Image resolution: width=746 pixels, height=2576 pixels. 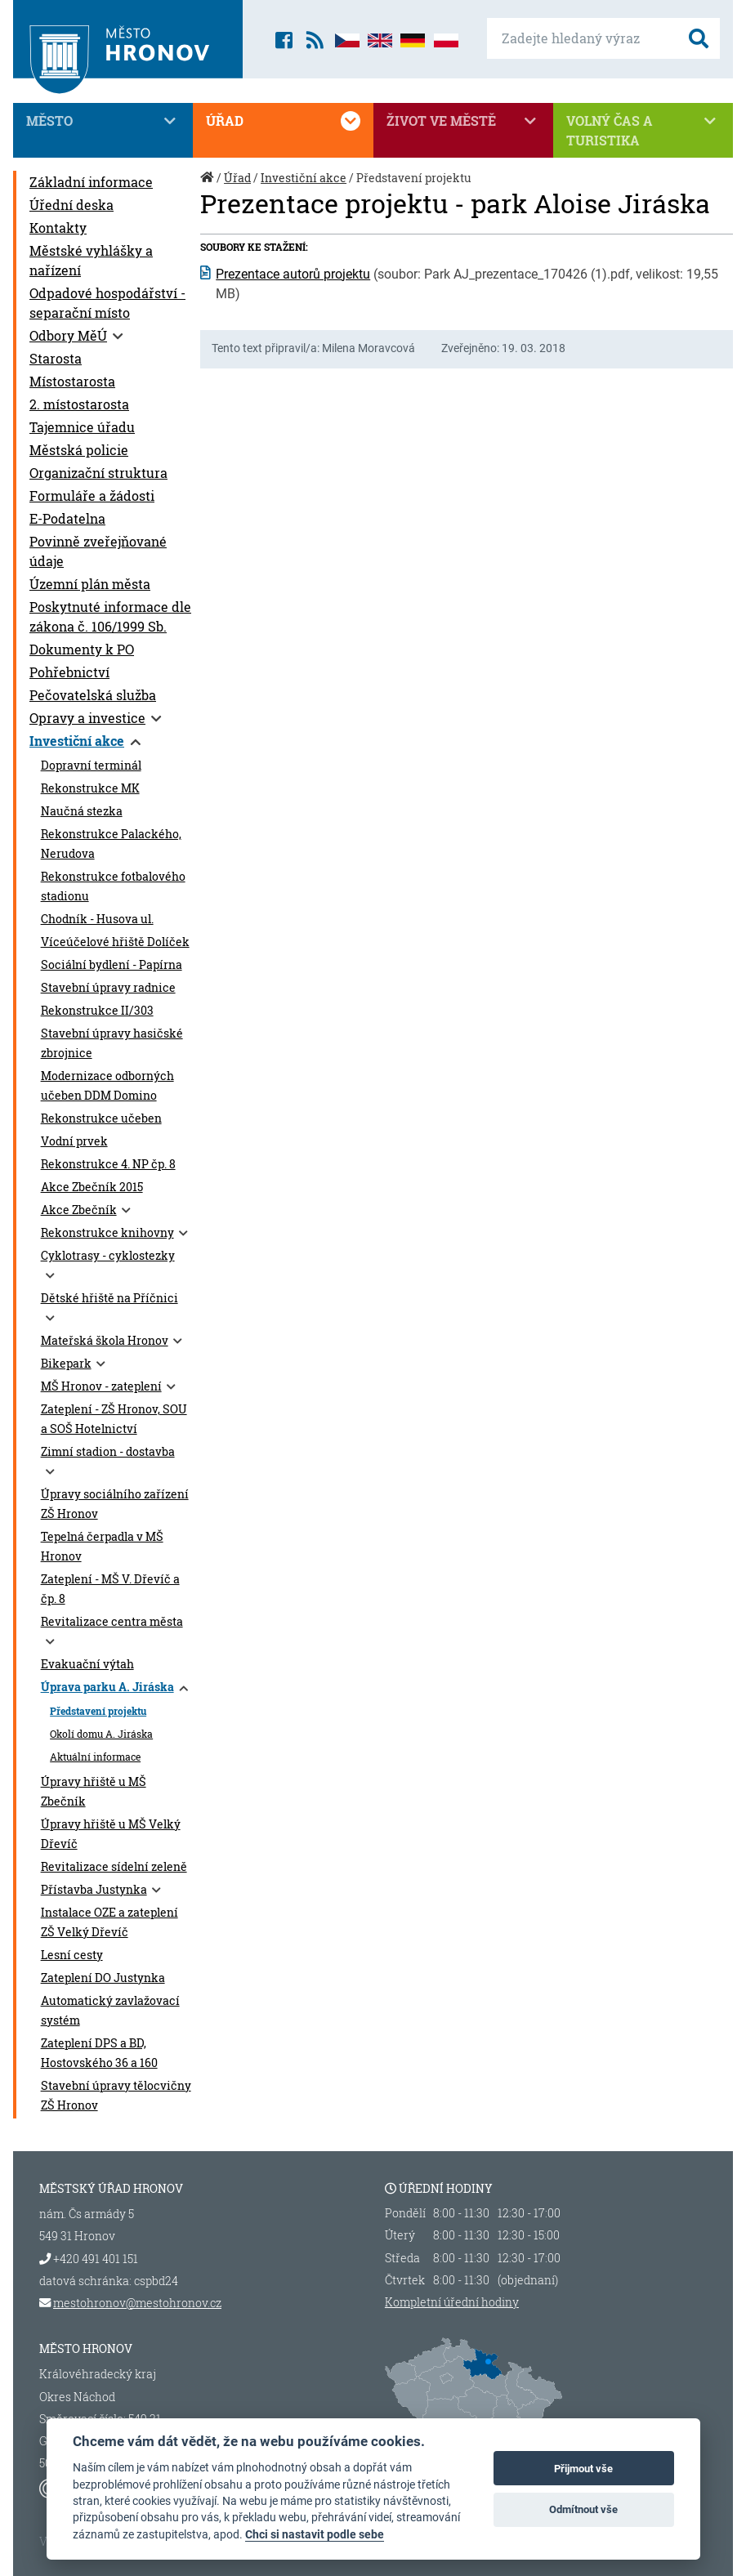 I want to click on Stavební úpravy radnice, so click(x=108, y=987).